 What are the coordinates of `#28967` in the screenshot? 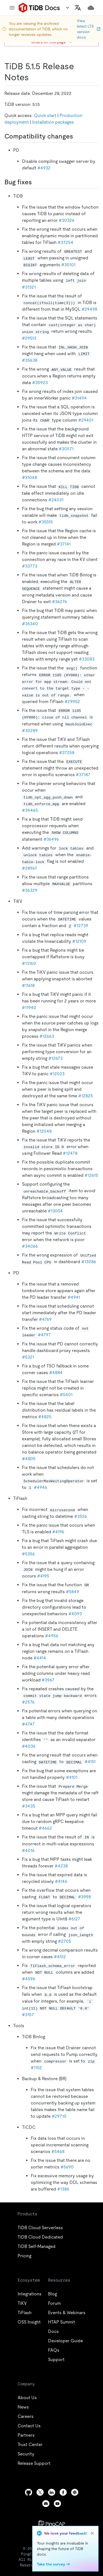 It's located at (29, 868).